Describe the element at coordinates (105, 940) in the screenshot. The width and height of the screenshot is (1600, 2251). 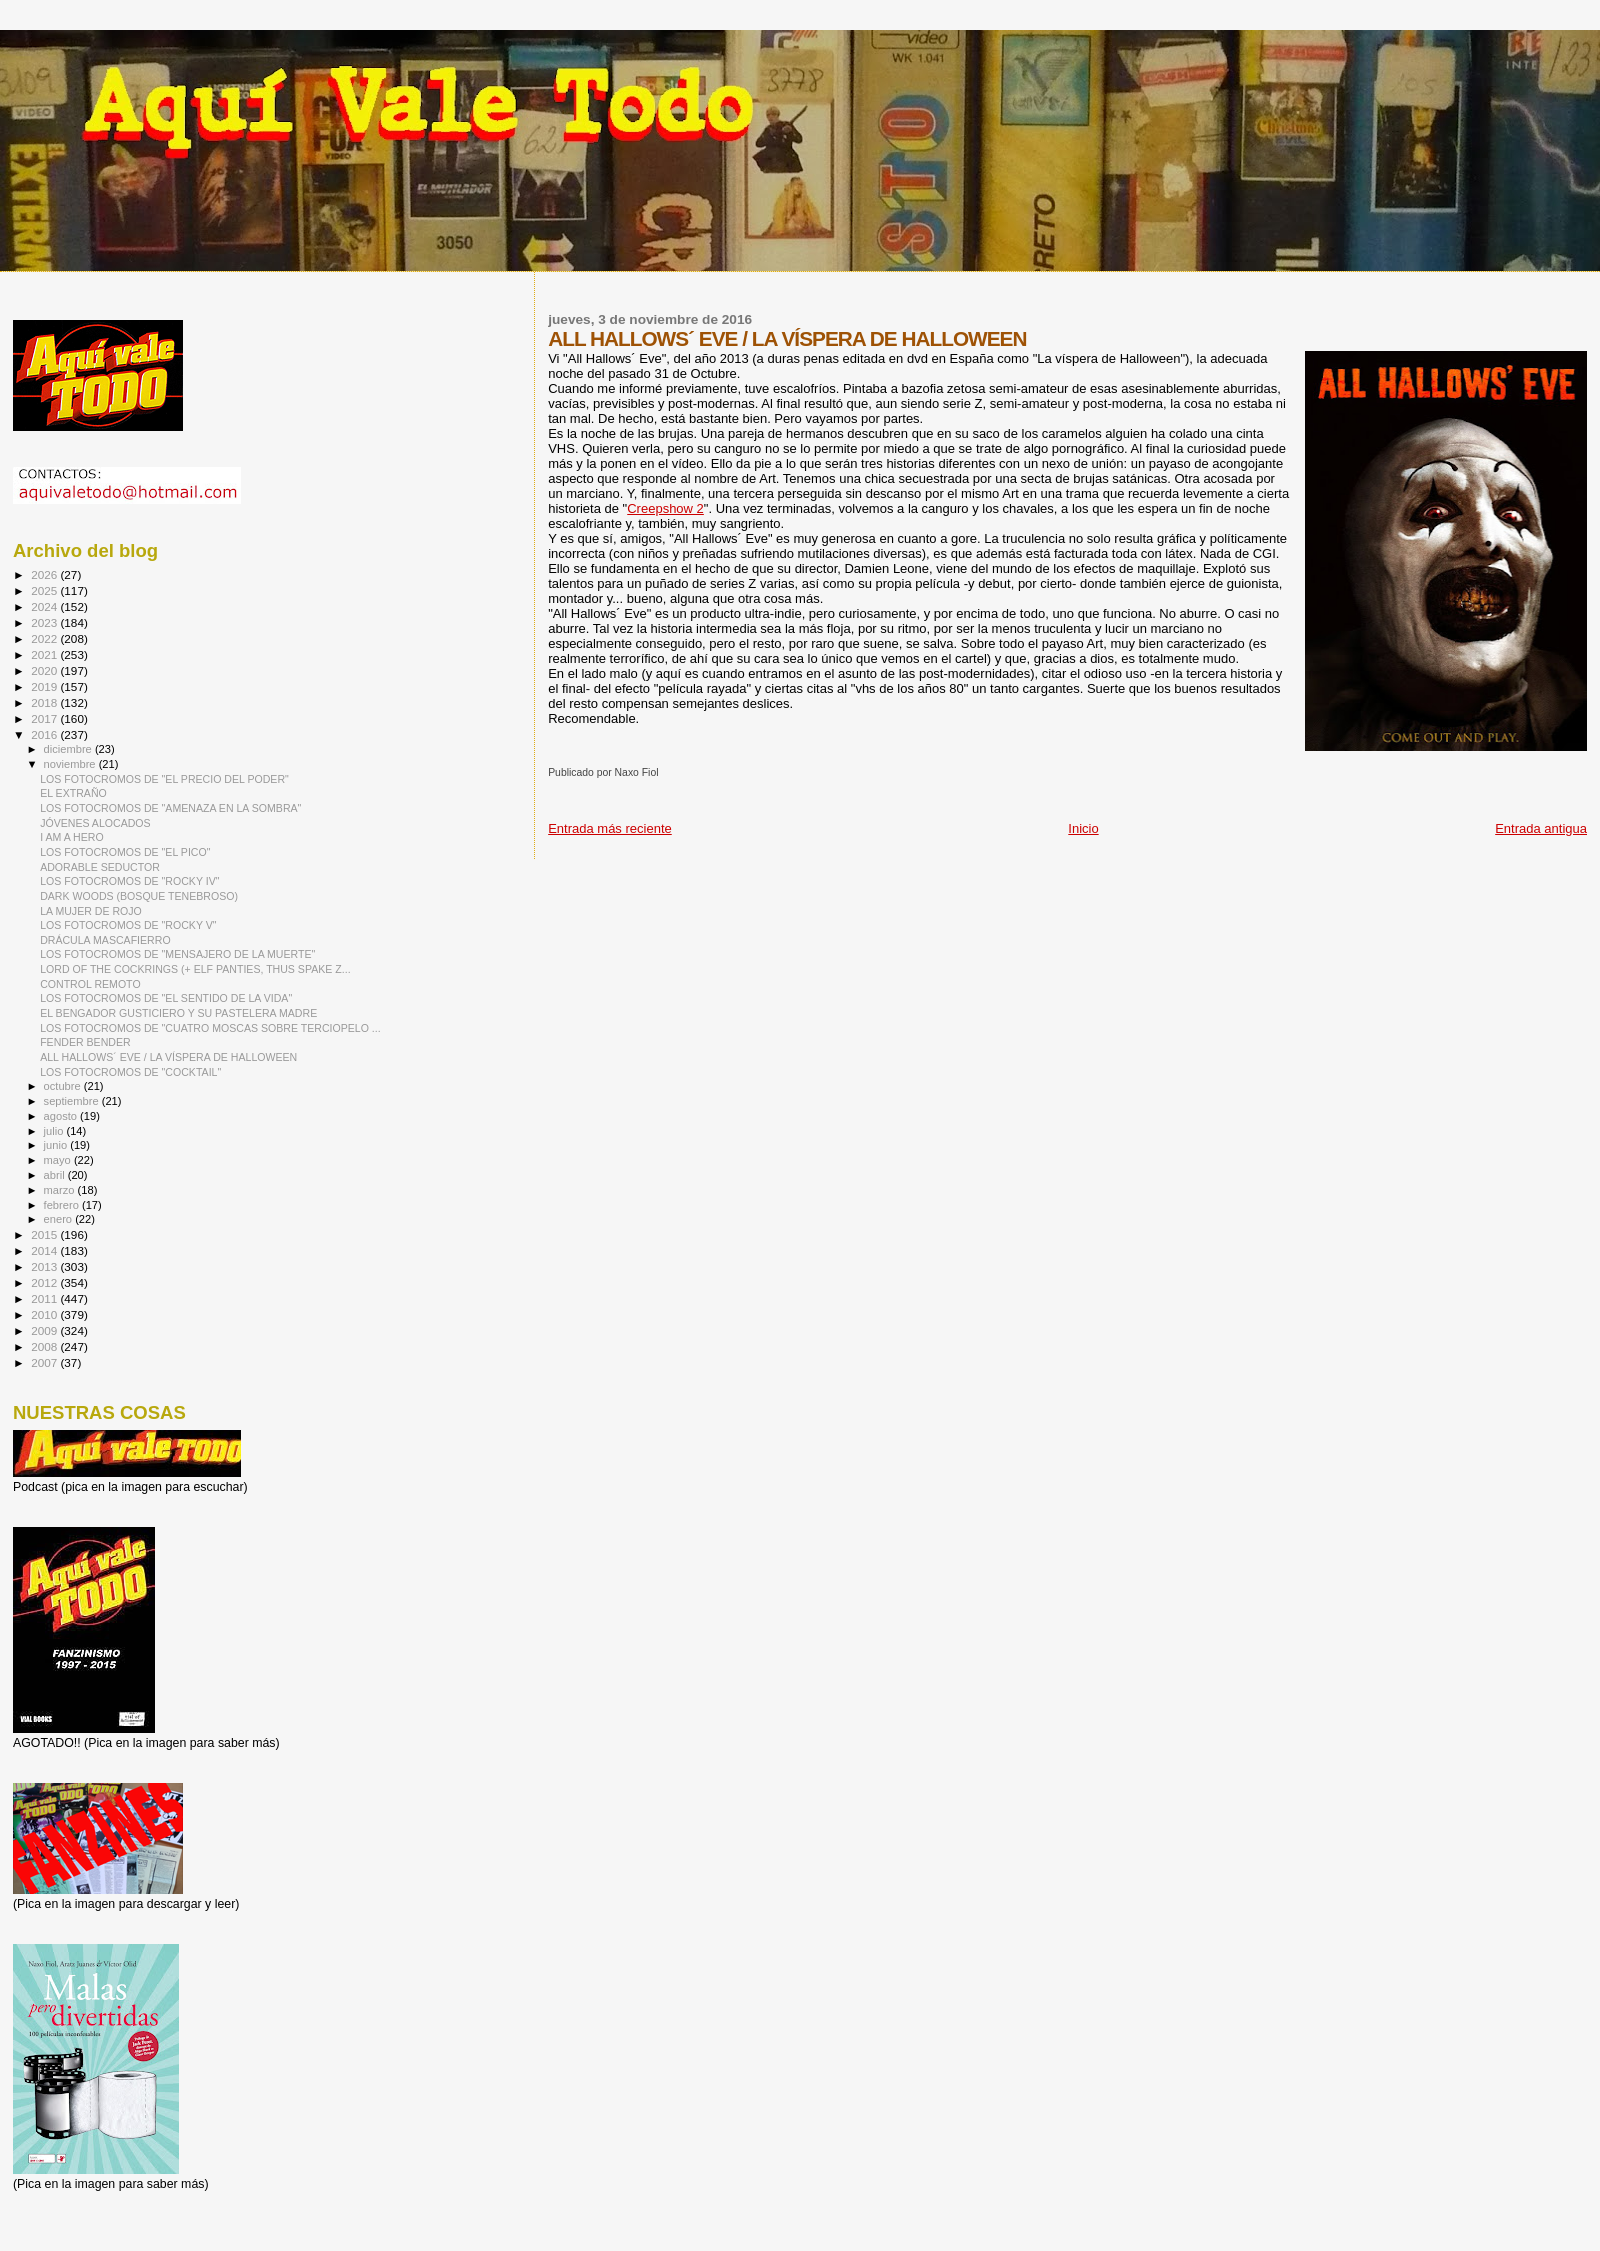
I see `DRÁCULA MASCAFIERRO` at that location.